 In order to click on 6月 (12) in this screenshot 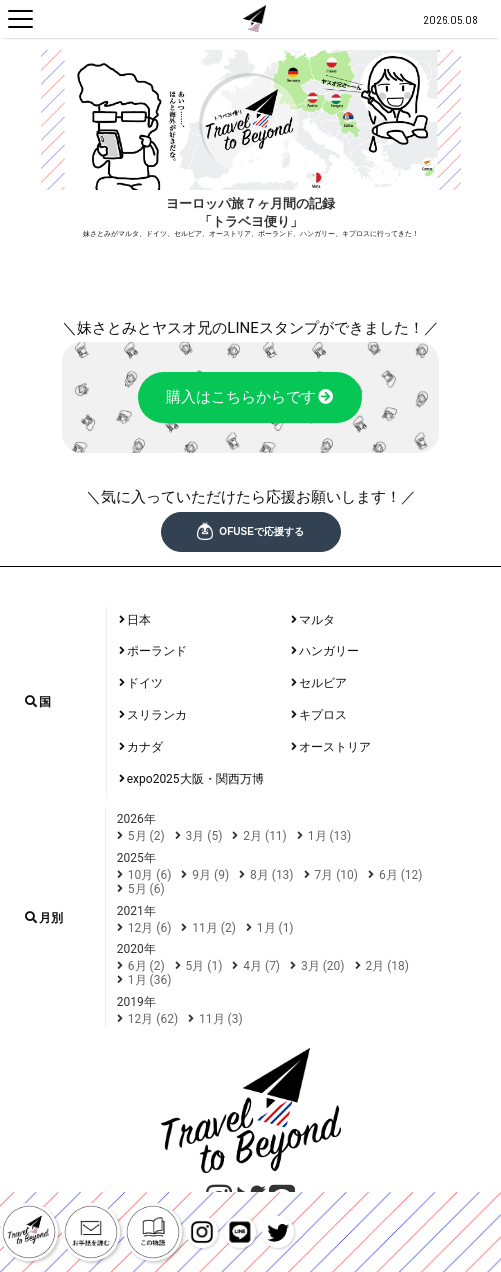, I will do `click(401, 875)`.